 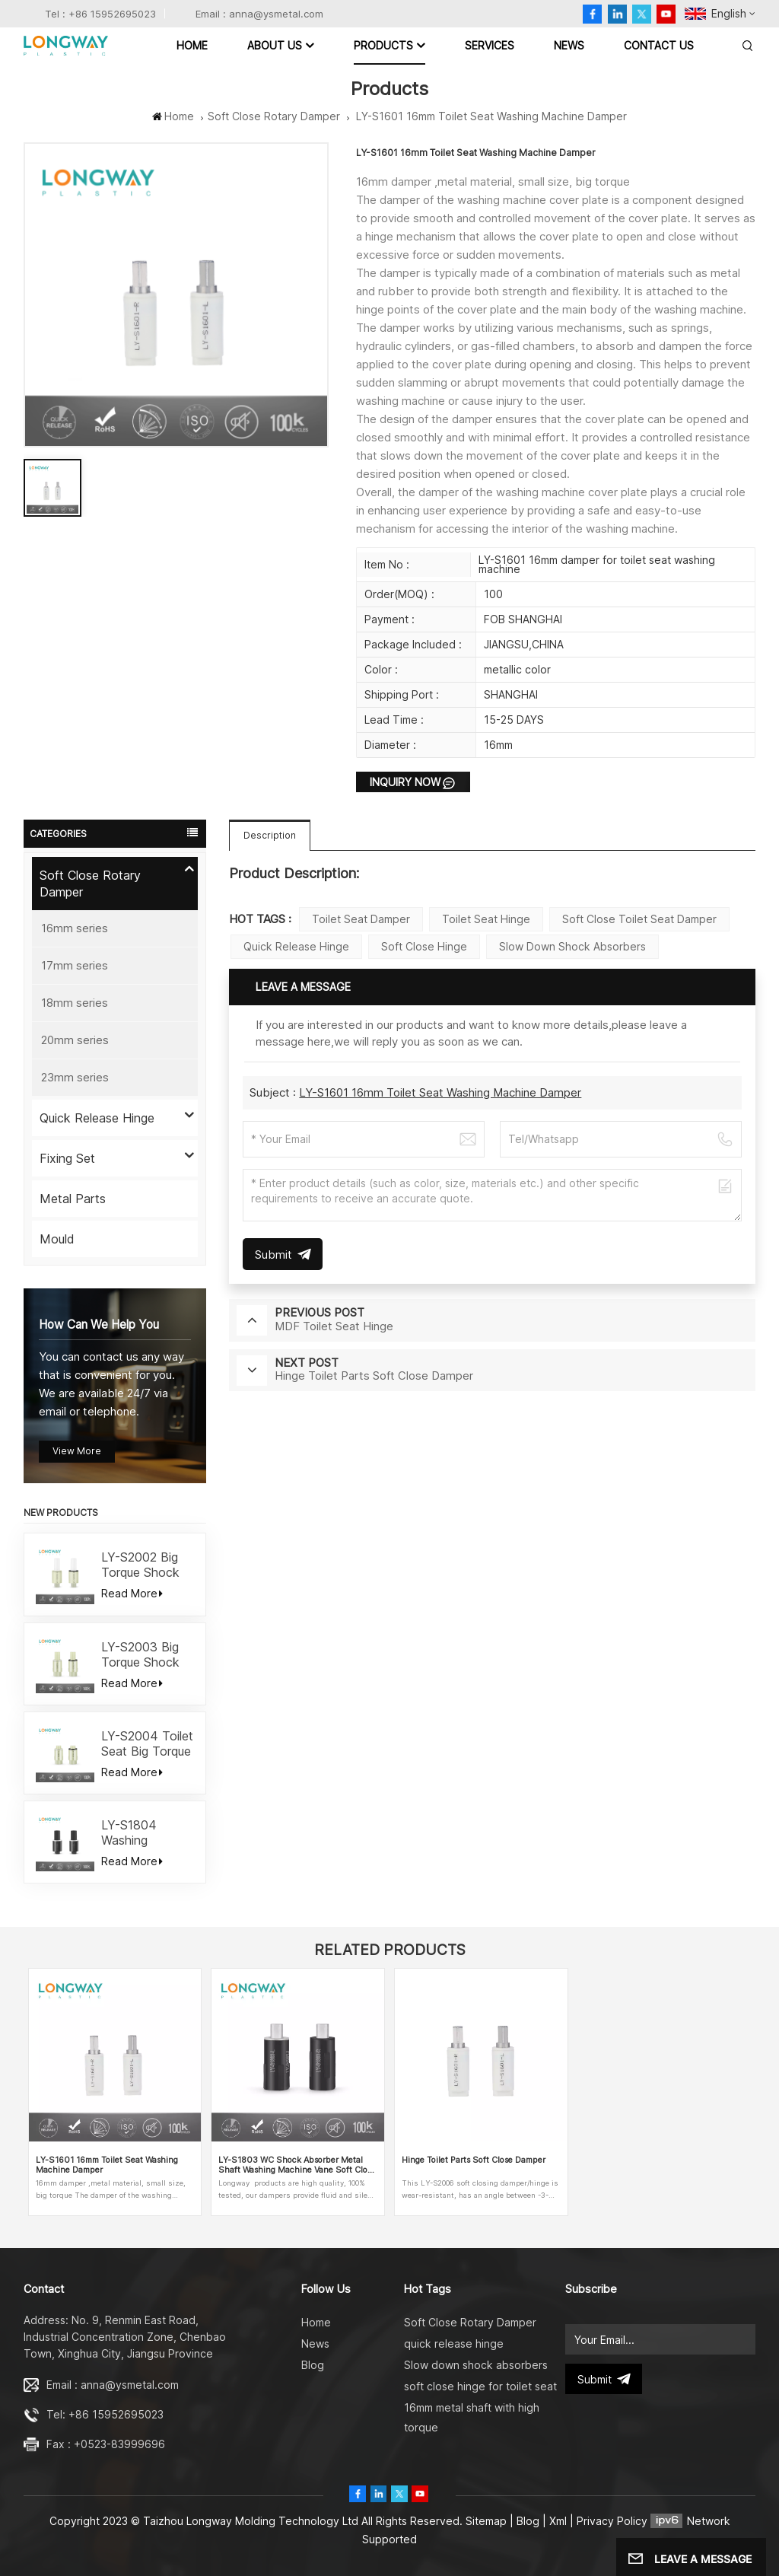 What do you see at coordinates (603, 2379) in the screenshot?
I see `submit` at bounding box center [603, 2379].